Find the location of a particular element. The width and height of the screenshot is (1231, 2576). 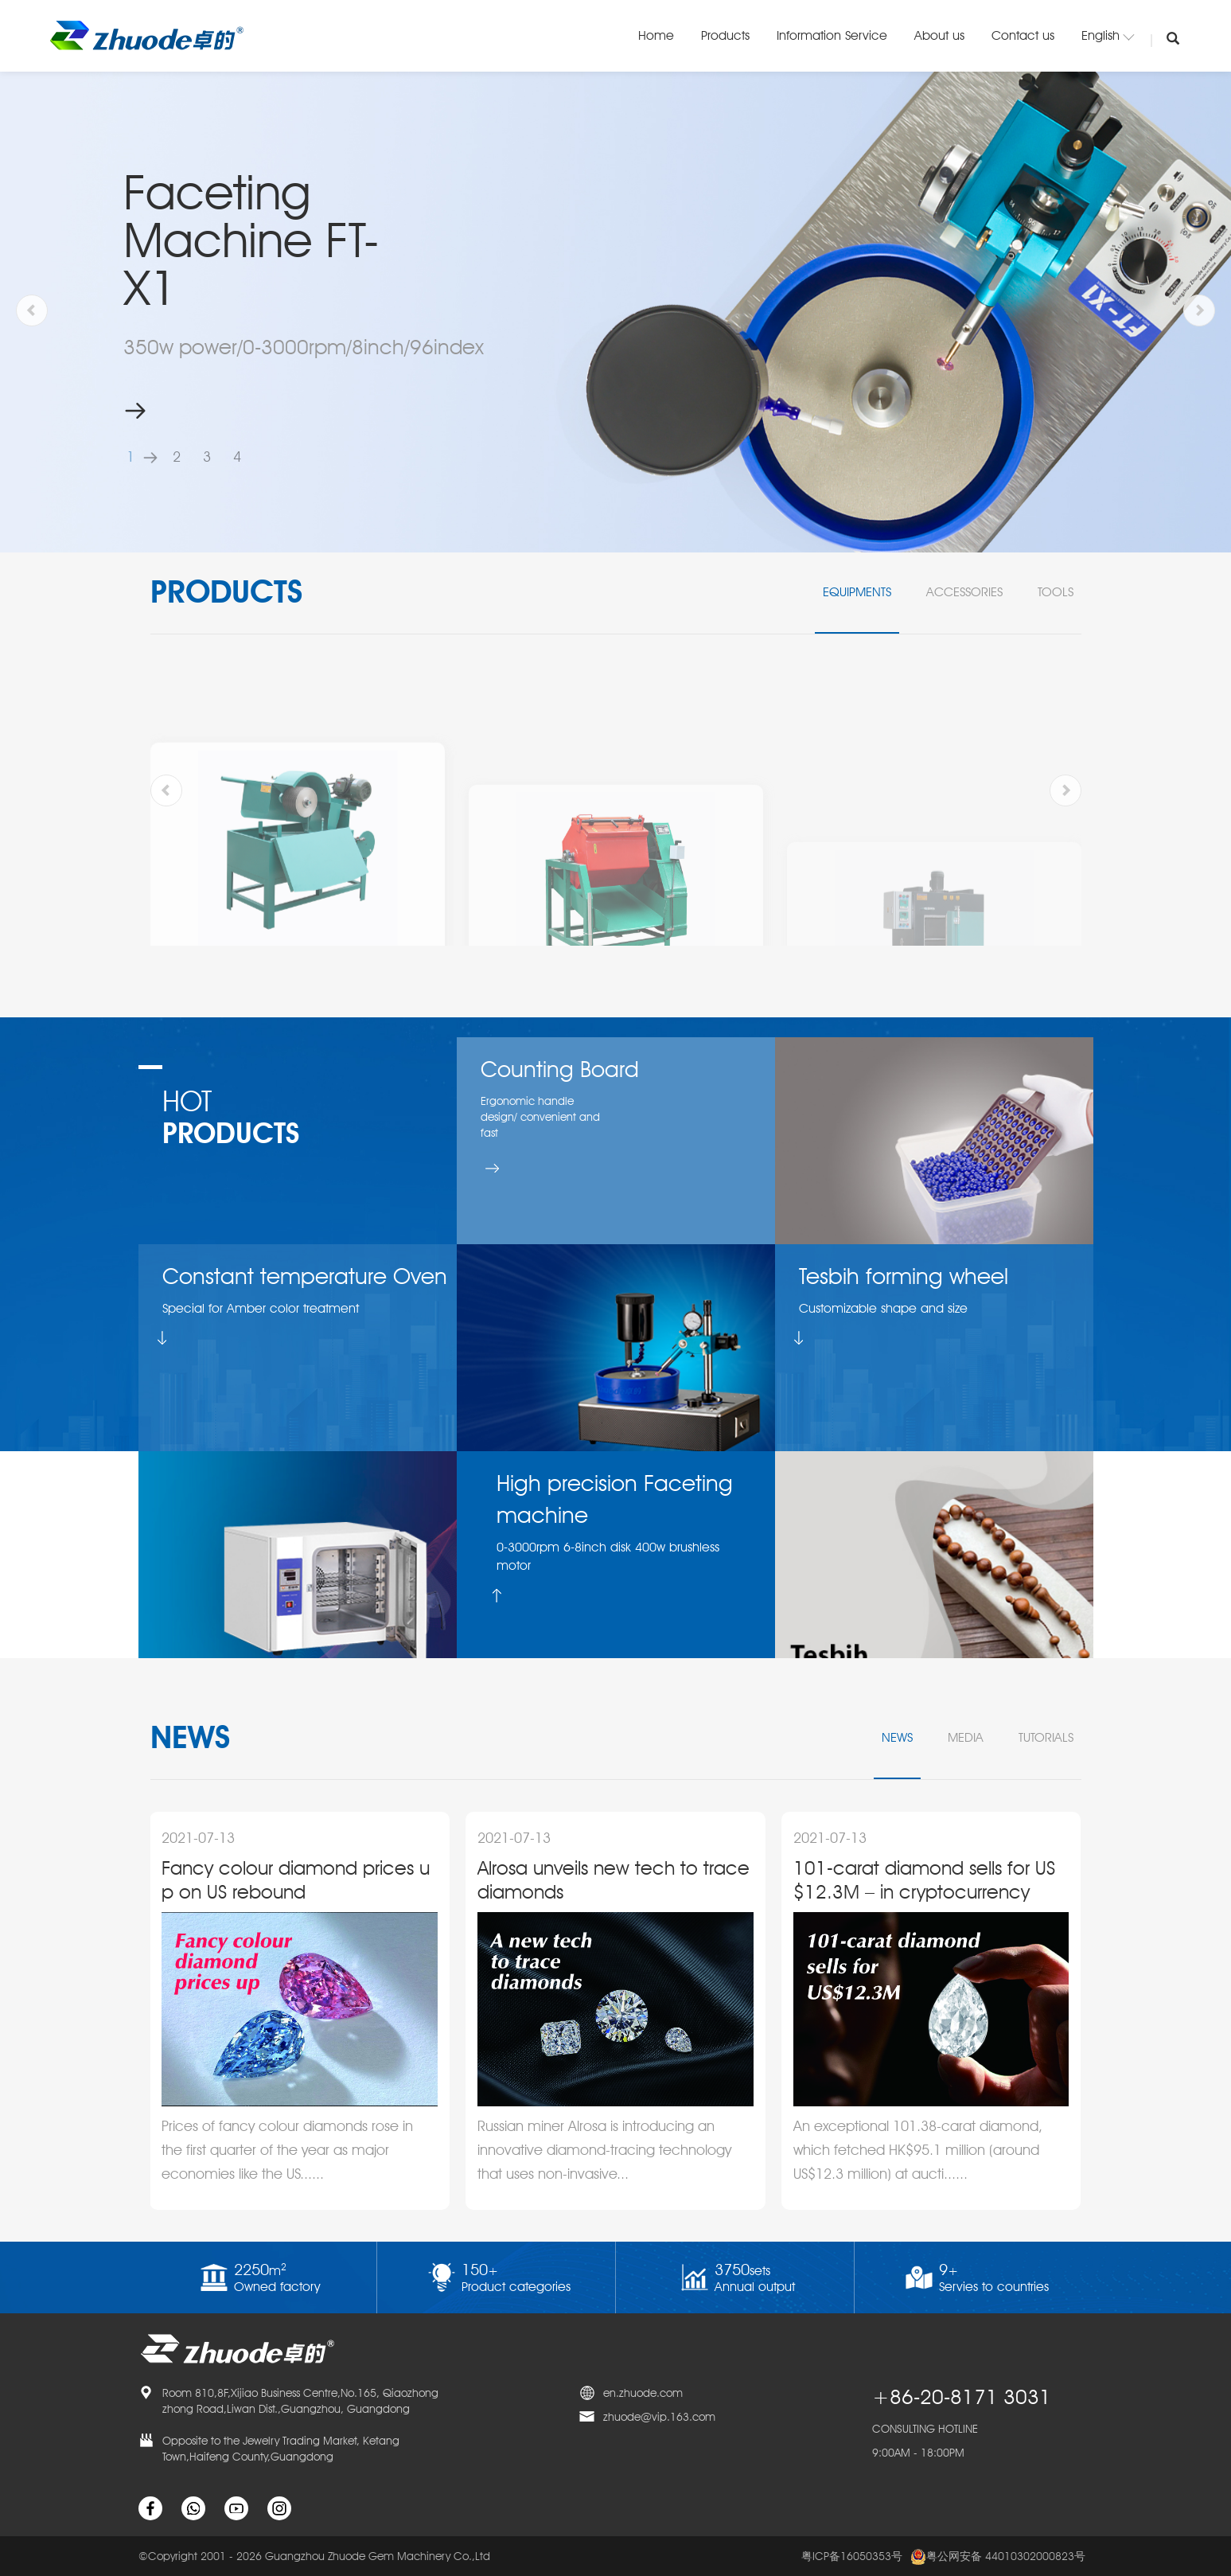

media is located at coordinates (966, 1737).